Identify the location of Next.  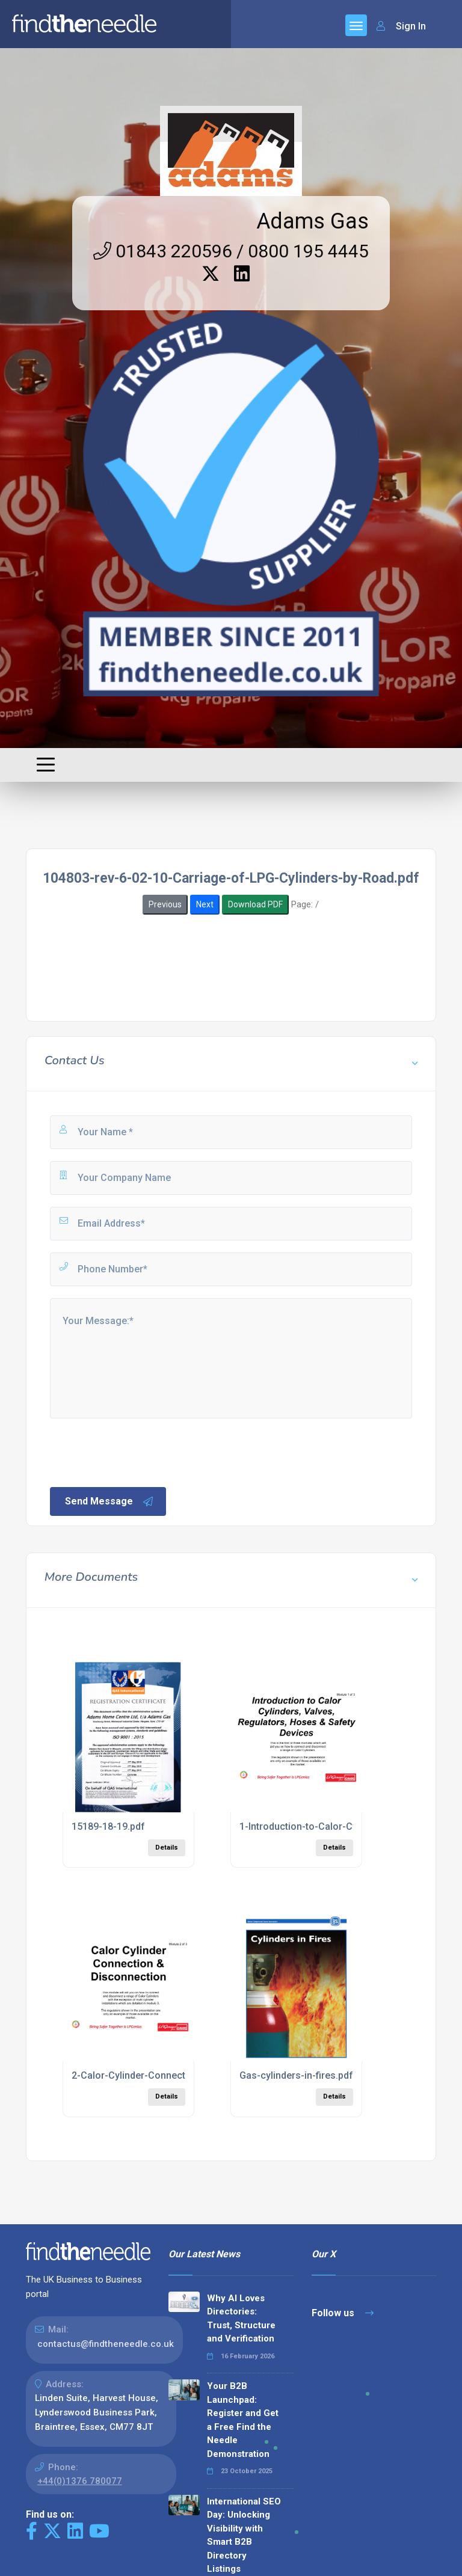
(205, 904).